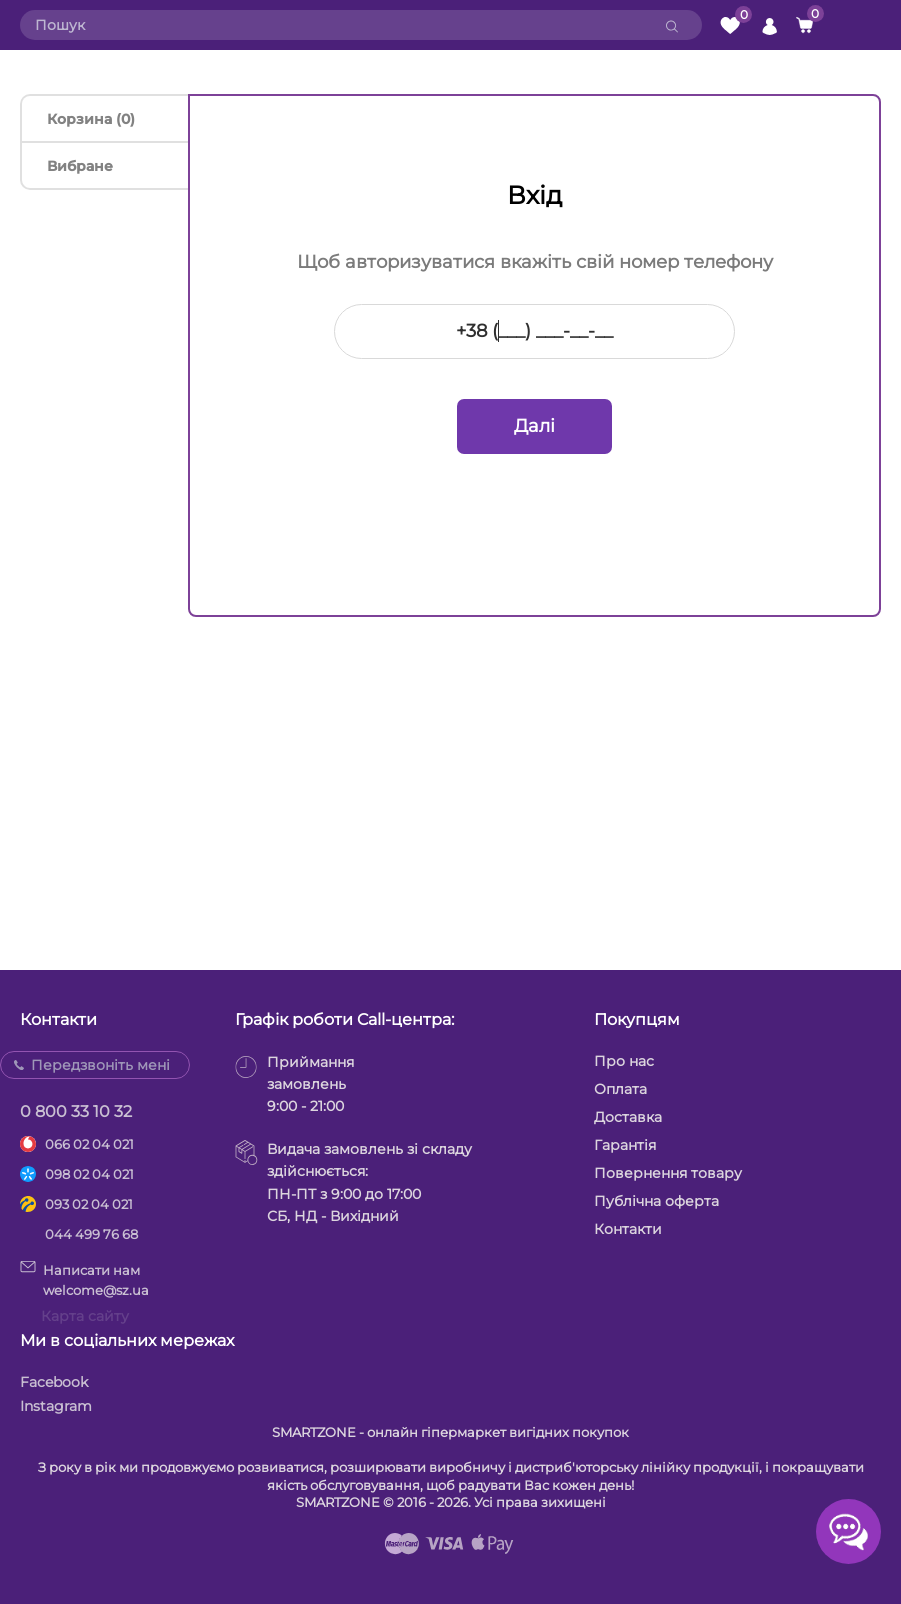 The width and height of the screenshot is (901, 1604). Describe the element at coordinates (100, 1065) in the screenshot. I see `Передзвоніть мені` at that location.